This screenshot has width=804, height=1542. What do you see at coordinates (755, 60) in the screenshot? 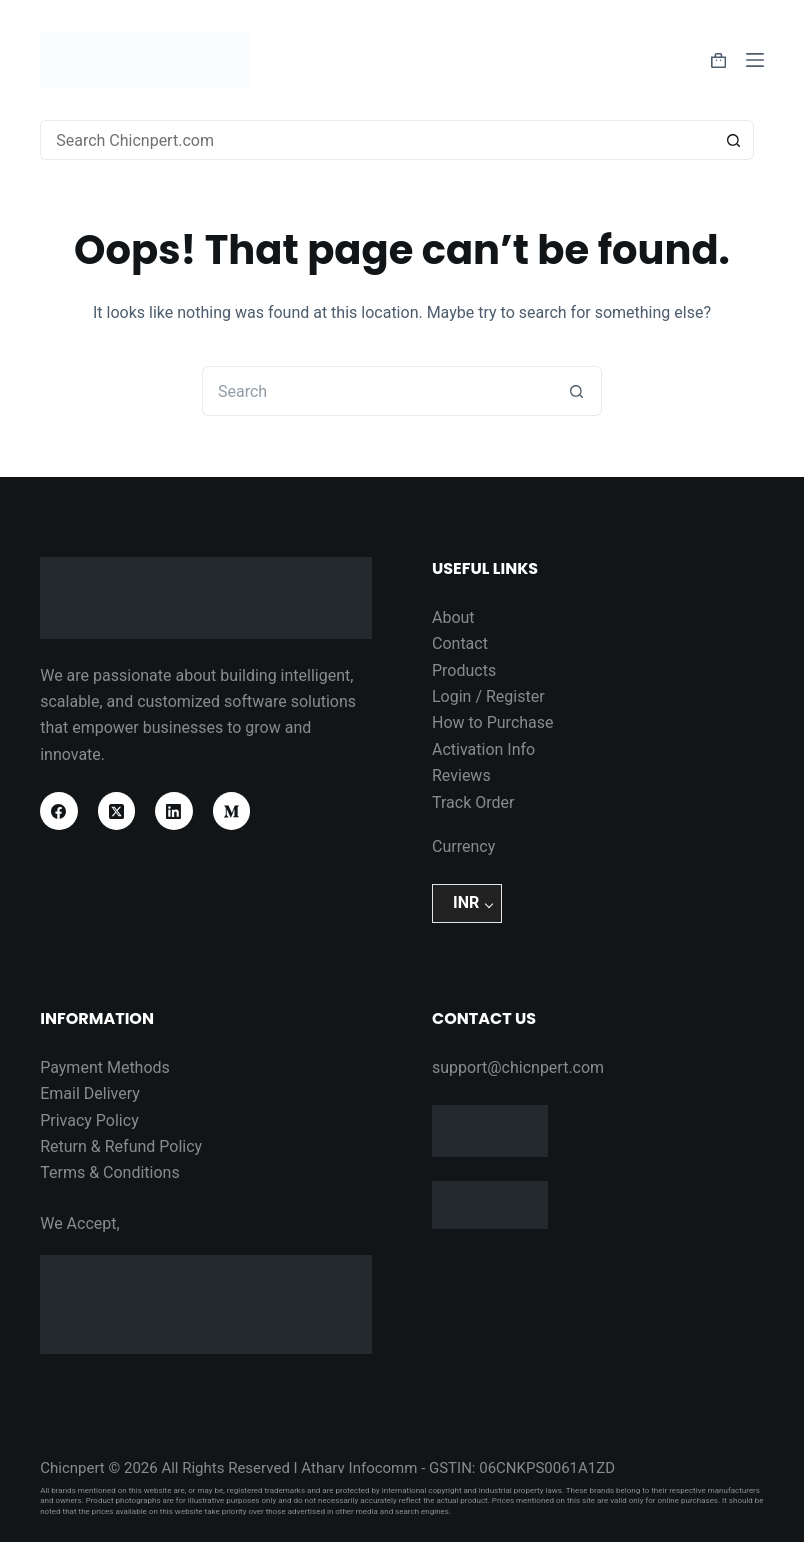
I see `[Menu]` at bounding box center [755, 60].